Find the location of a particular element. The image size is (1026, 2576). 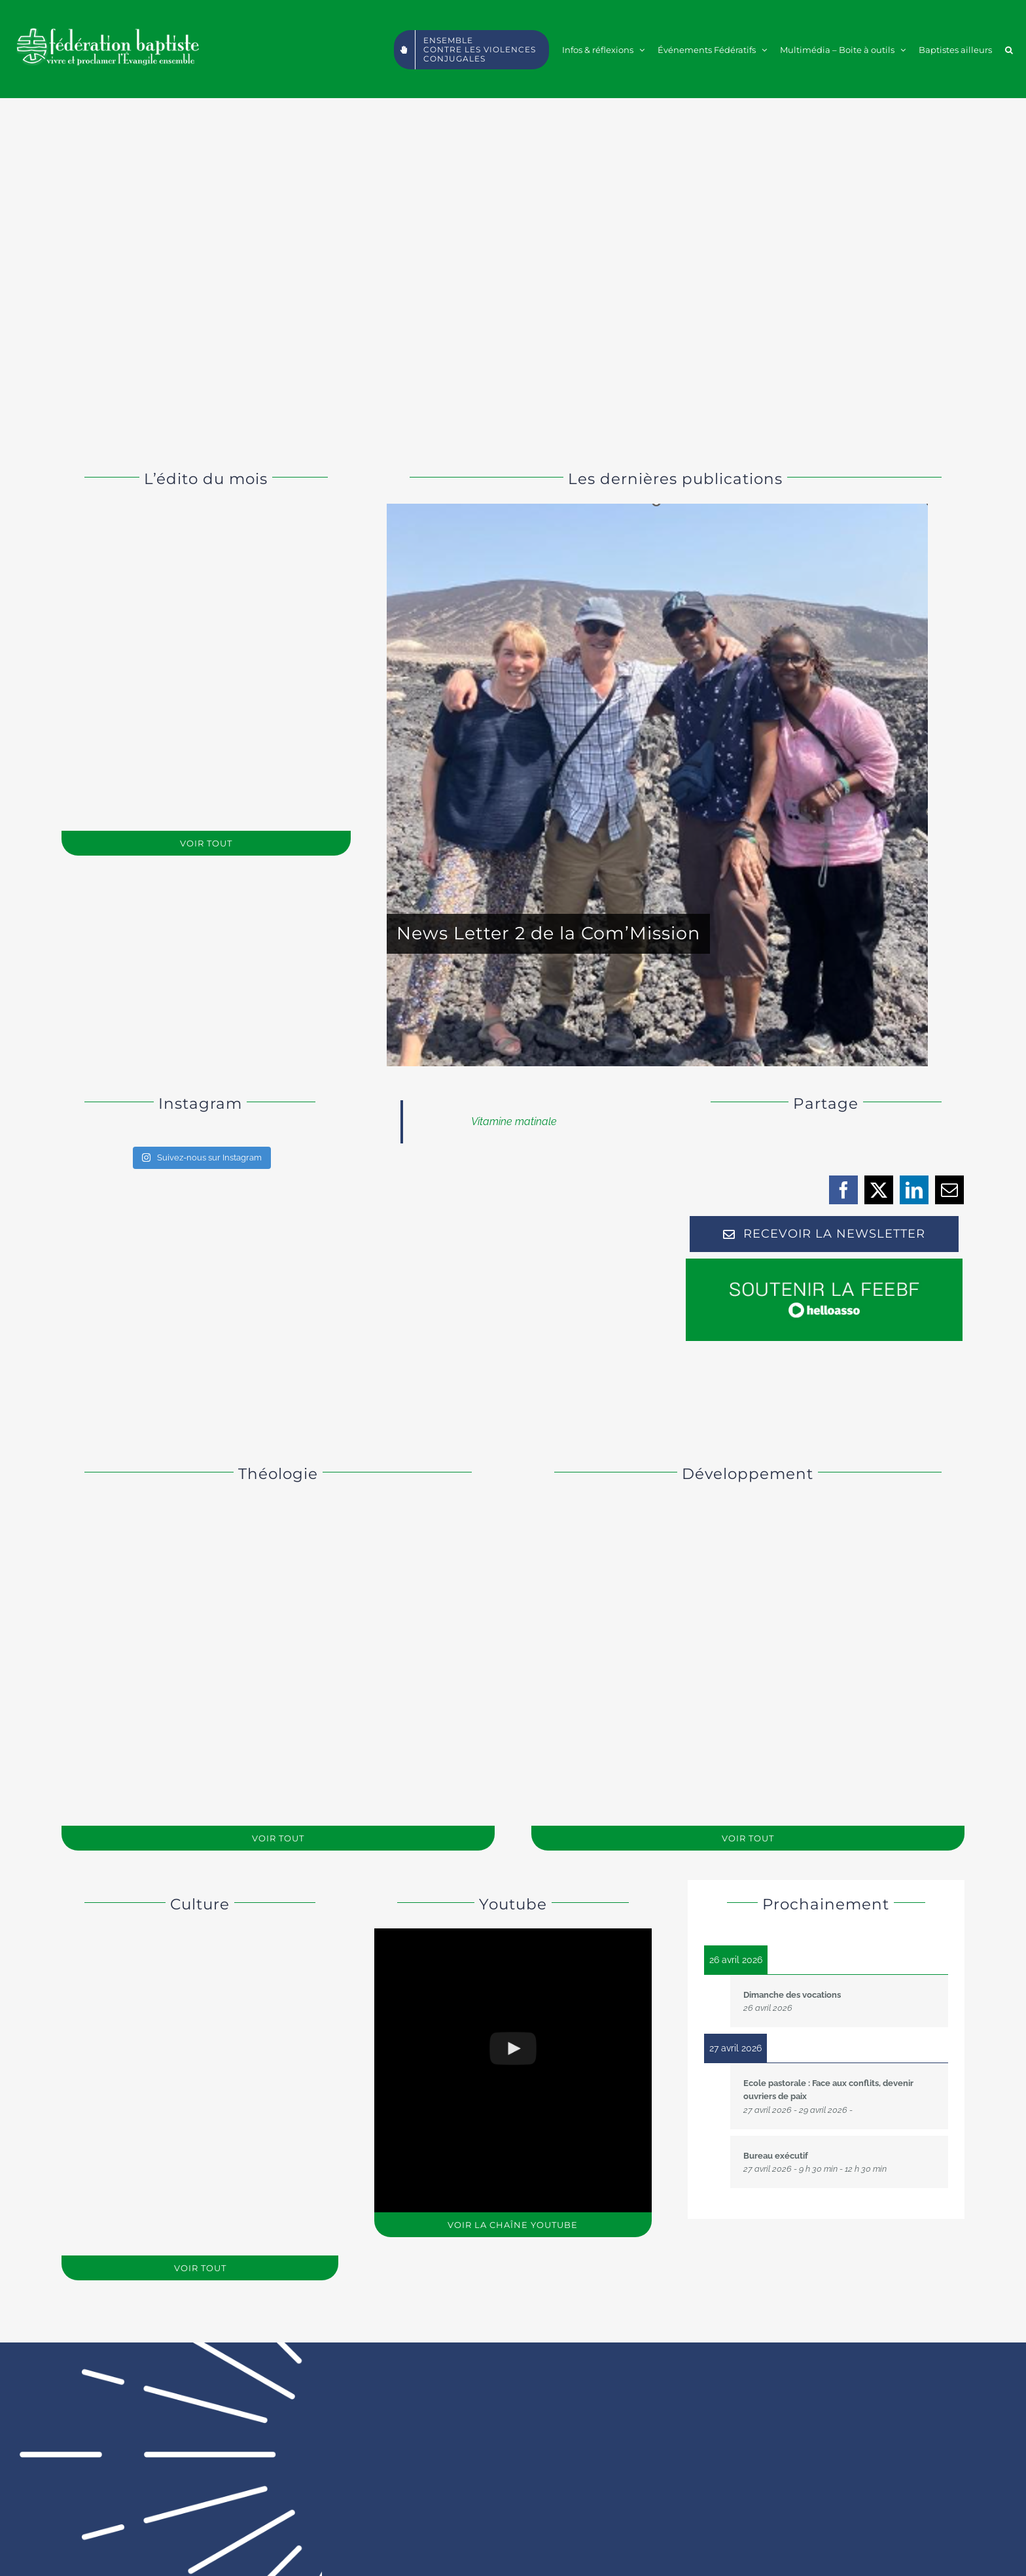

[News Letter 2 de la Com’Mission] is located at coordinates (657, 785).